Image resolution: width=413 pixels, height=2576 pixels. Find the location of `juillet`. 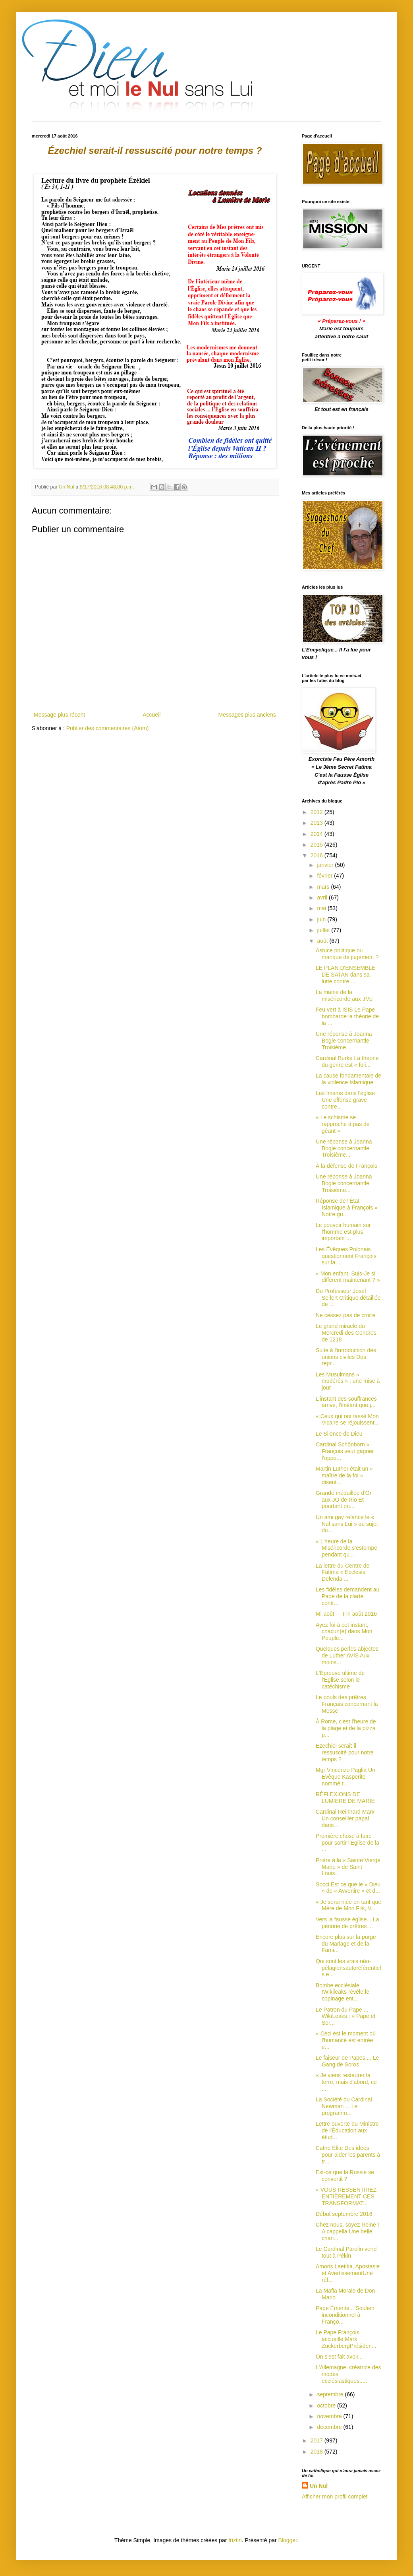

juillet is located at coordinates (324, 930).